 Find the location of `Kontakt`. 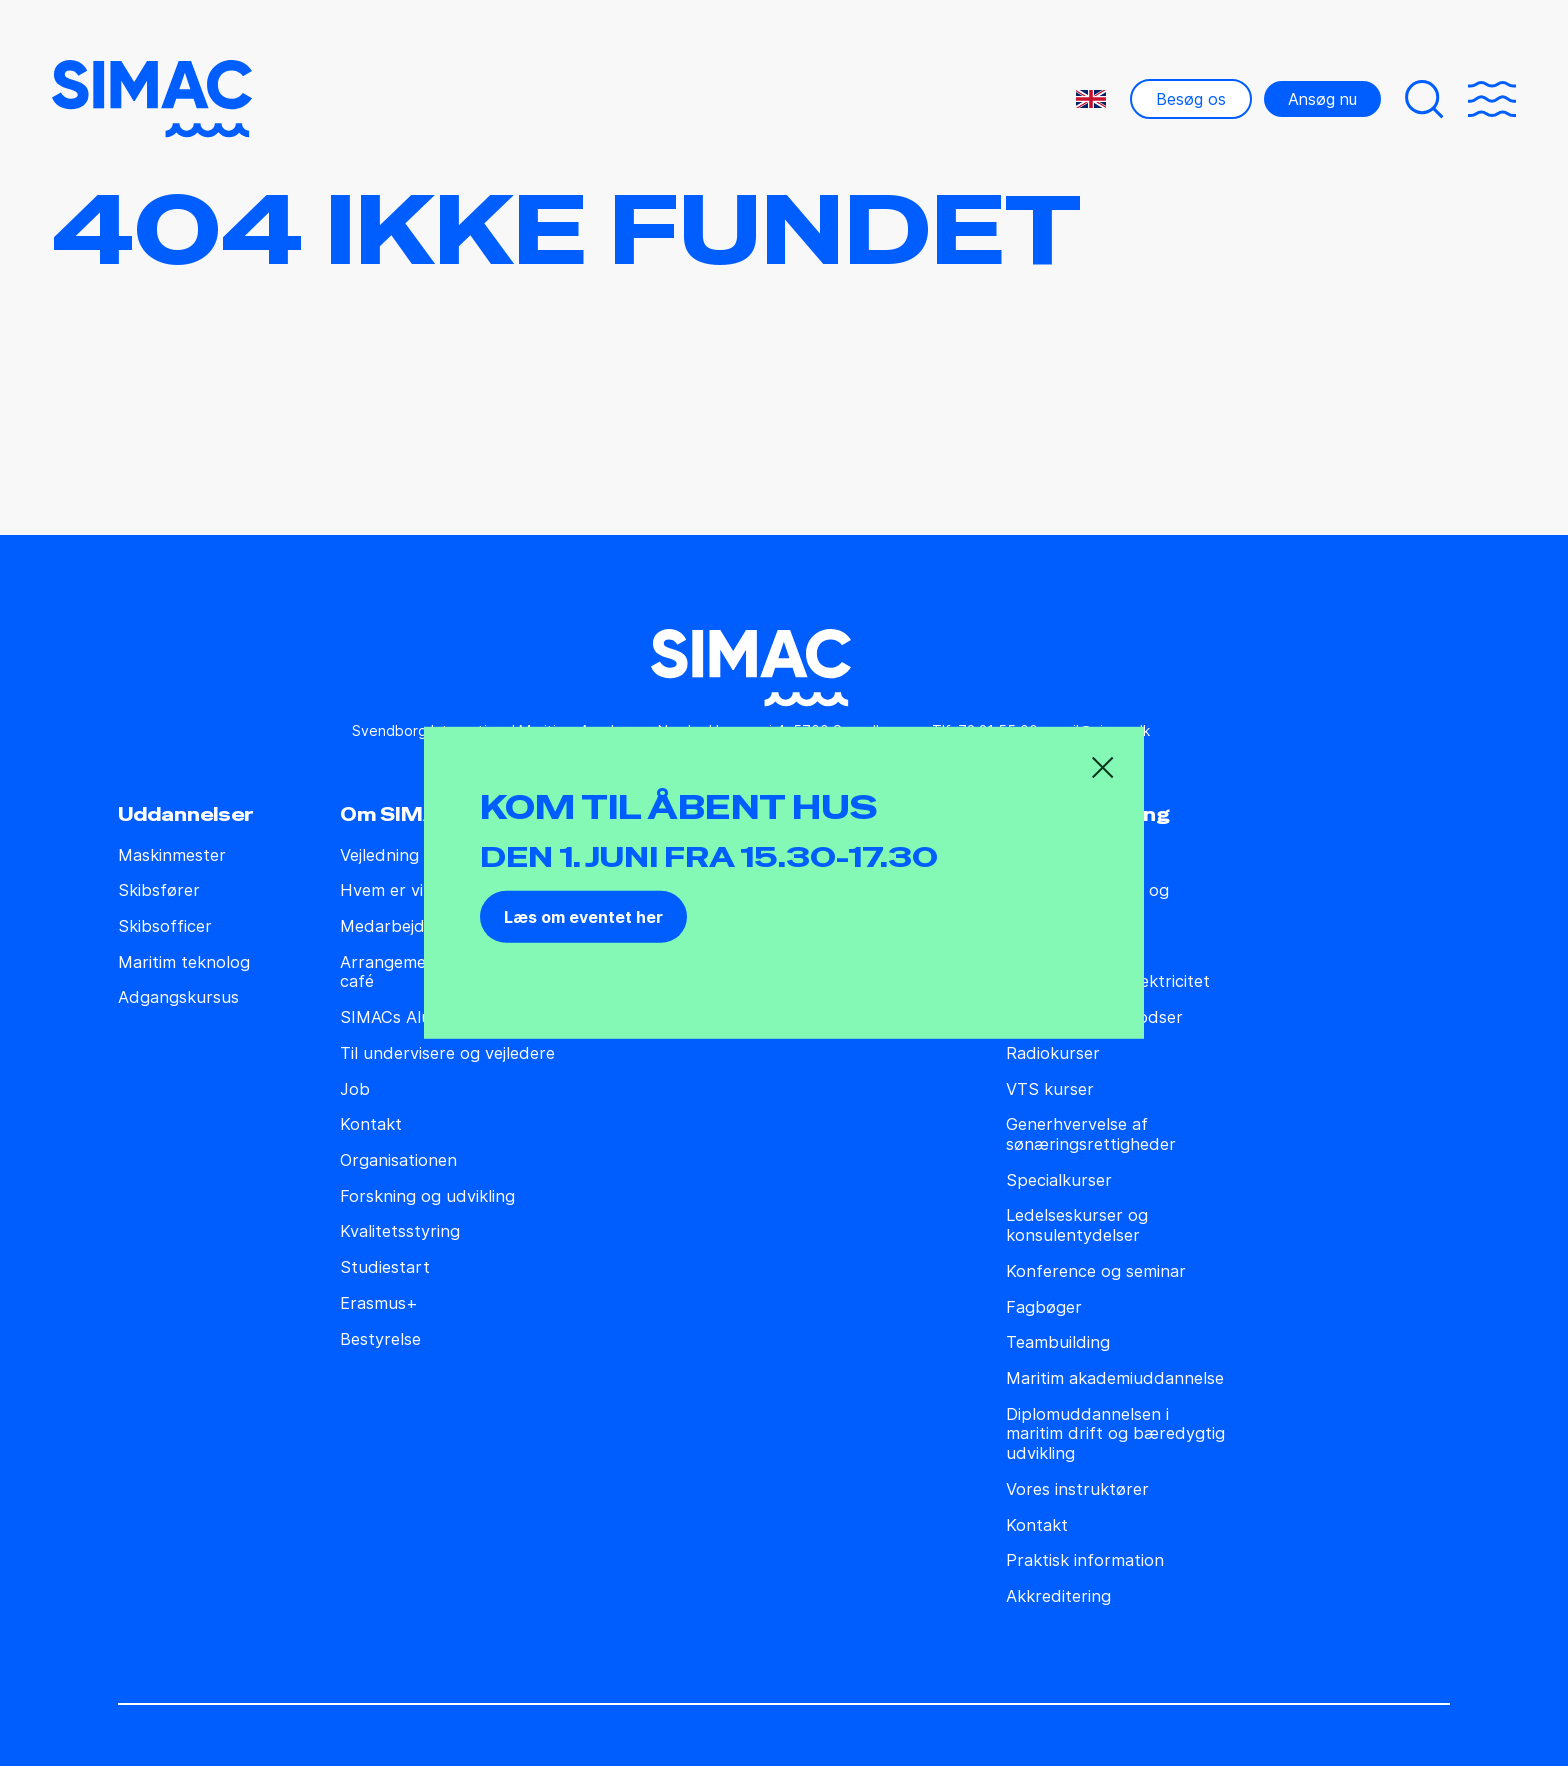

Kontakt is located at coordinates (371, 1124).